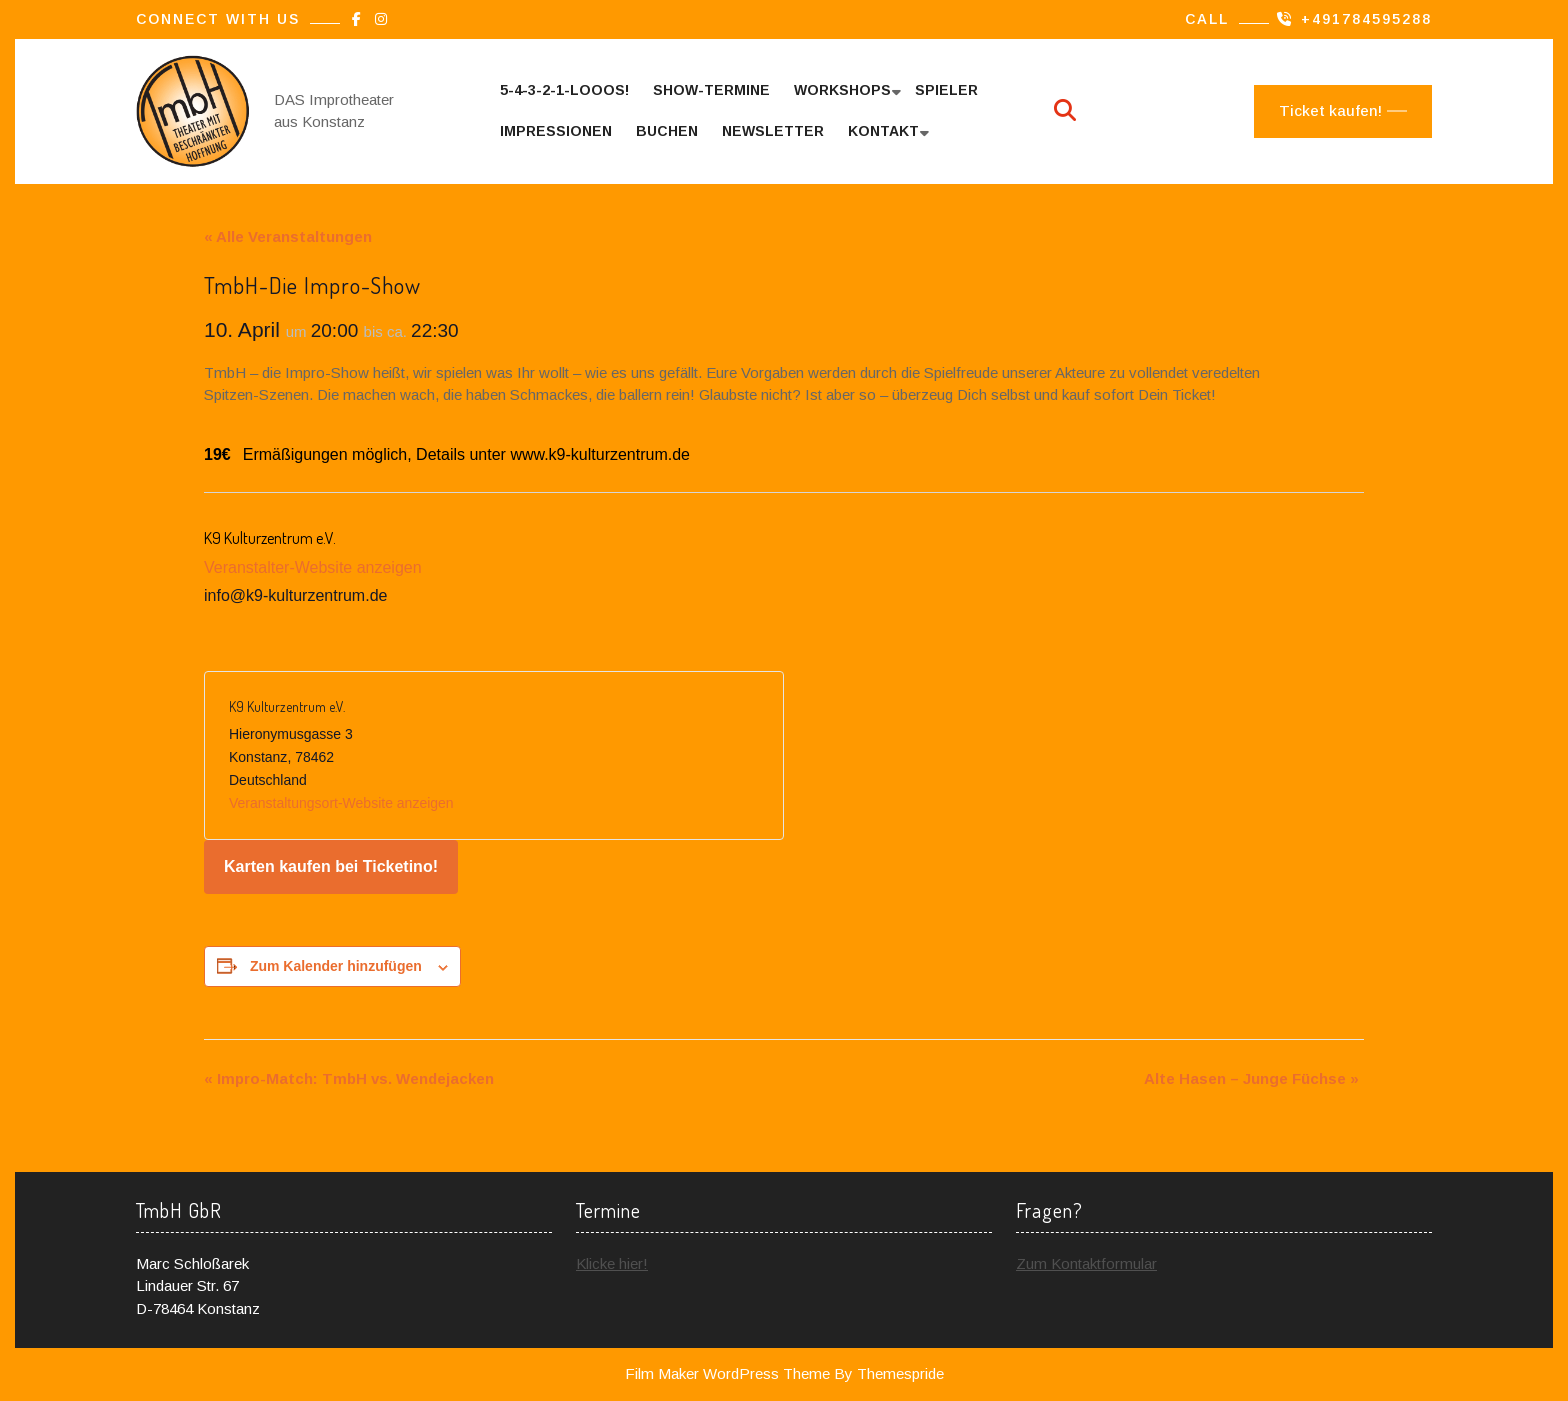 The width and height of the screenshot is (1568, 1401). What do you see at coordinates (331, 866) in the screenshot?
I see `Karten kaufen bei Ticketino!` at bounding box center [331, 866].